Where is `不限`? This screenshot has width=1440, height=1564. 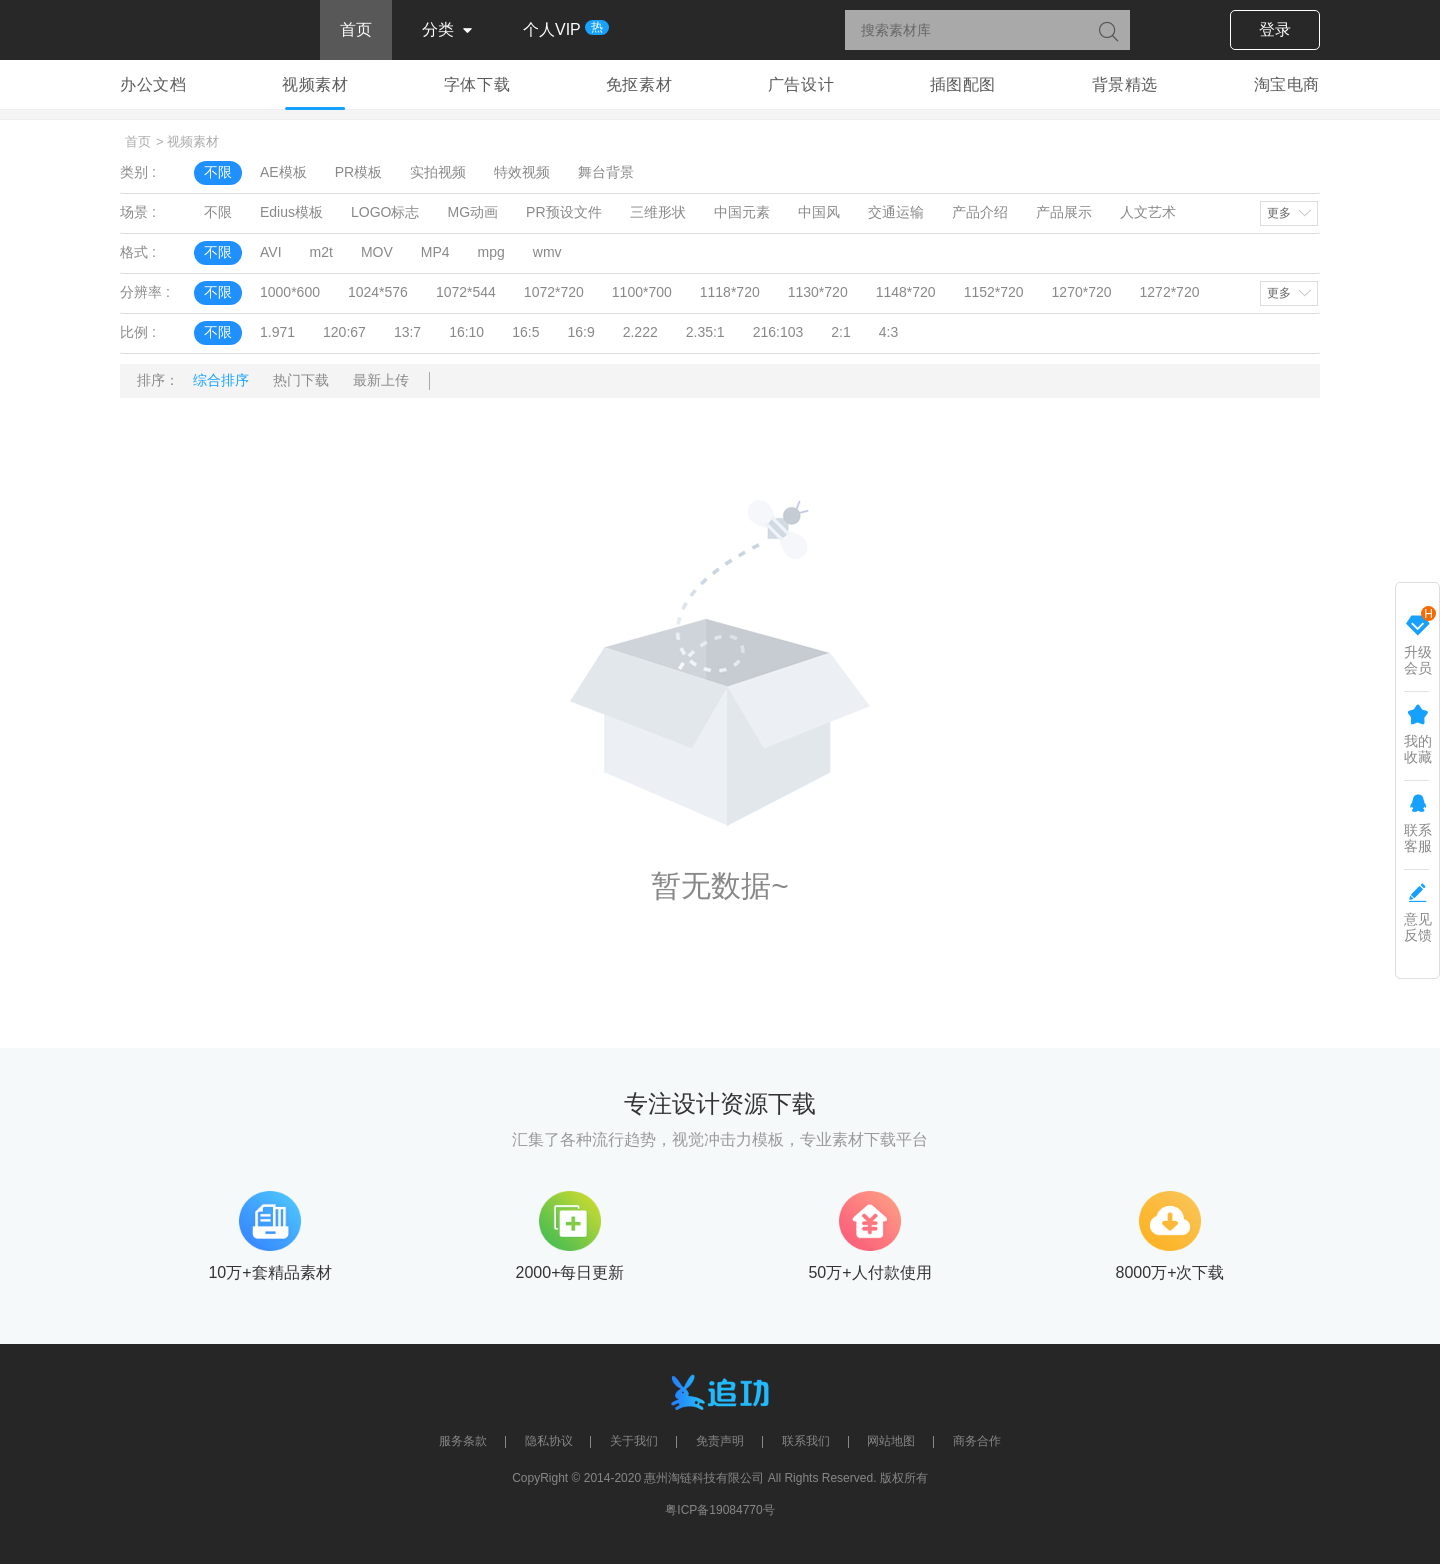
不限 is located at coordinates (218, 172).